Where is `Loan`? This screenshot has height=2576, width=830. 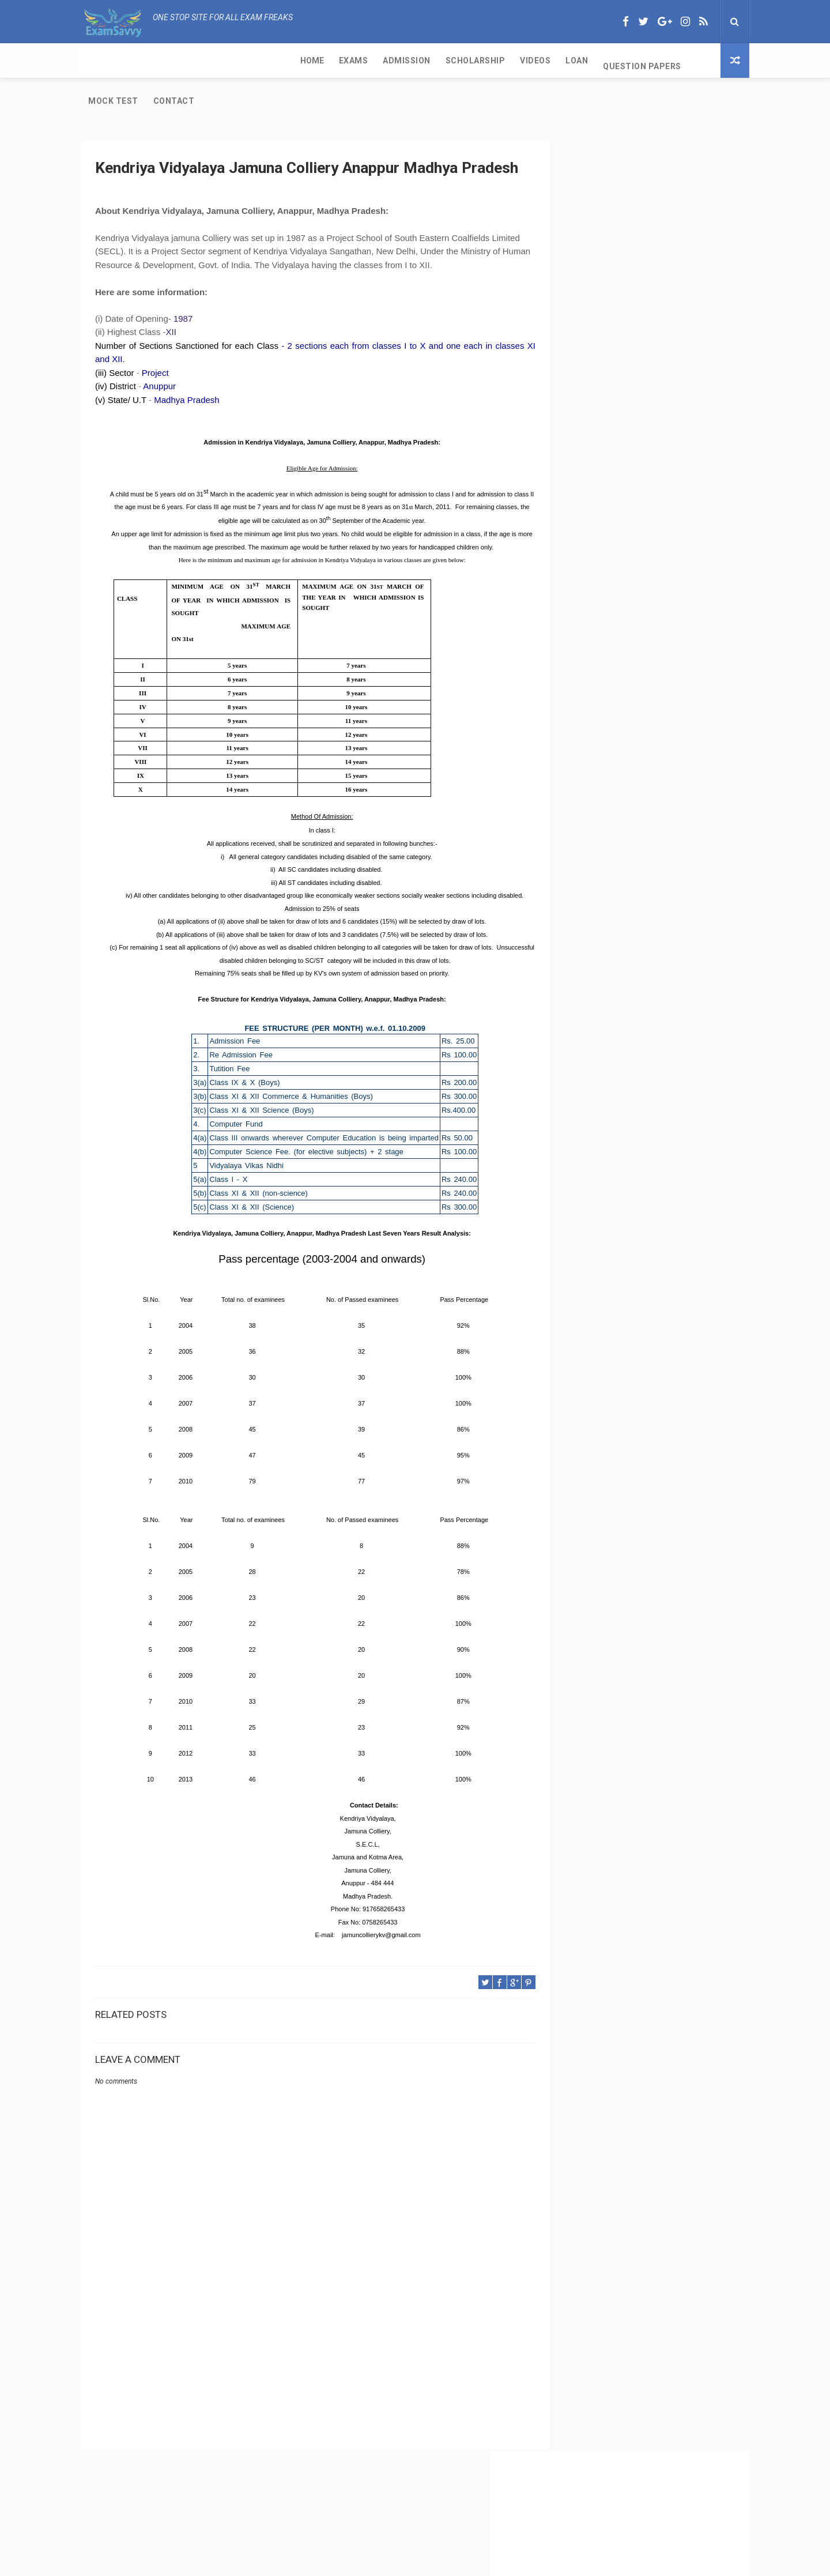 Loan is located at coordinates (365, 60).